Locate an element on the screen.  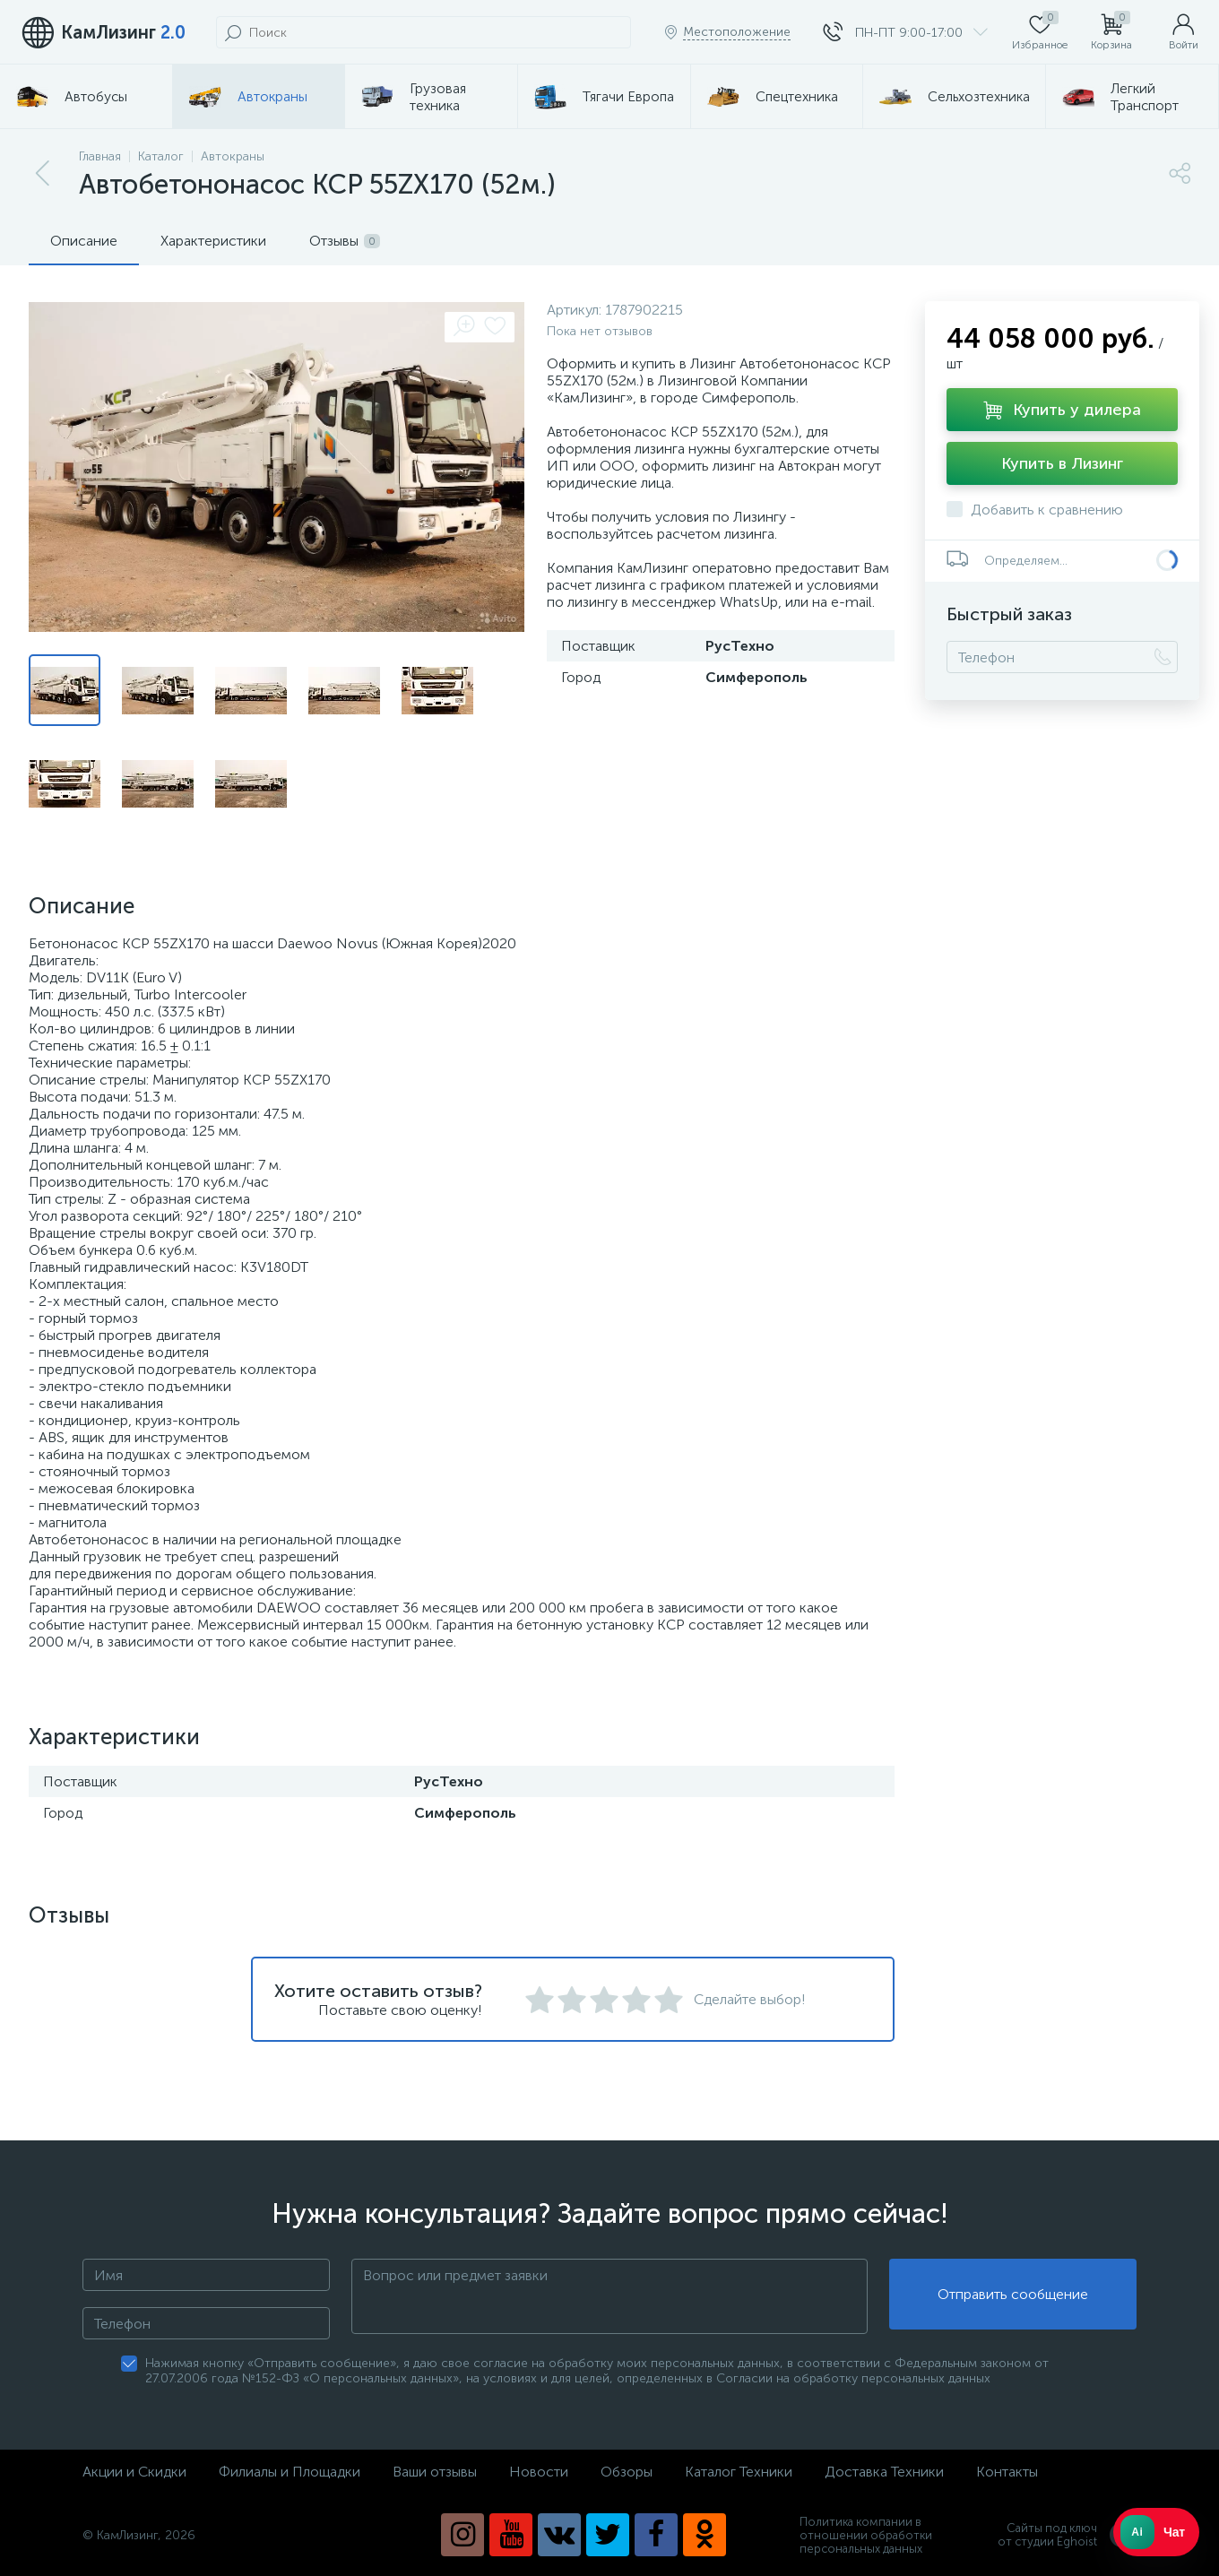
Новости is located at coordinates (538, 2471).